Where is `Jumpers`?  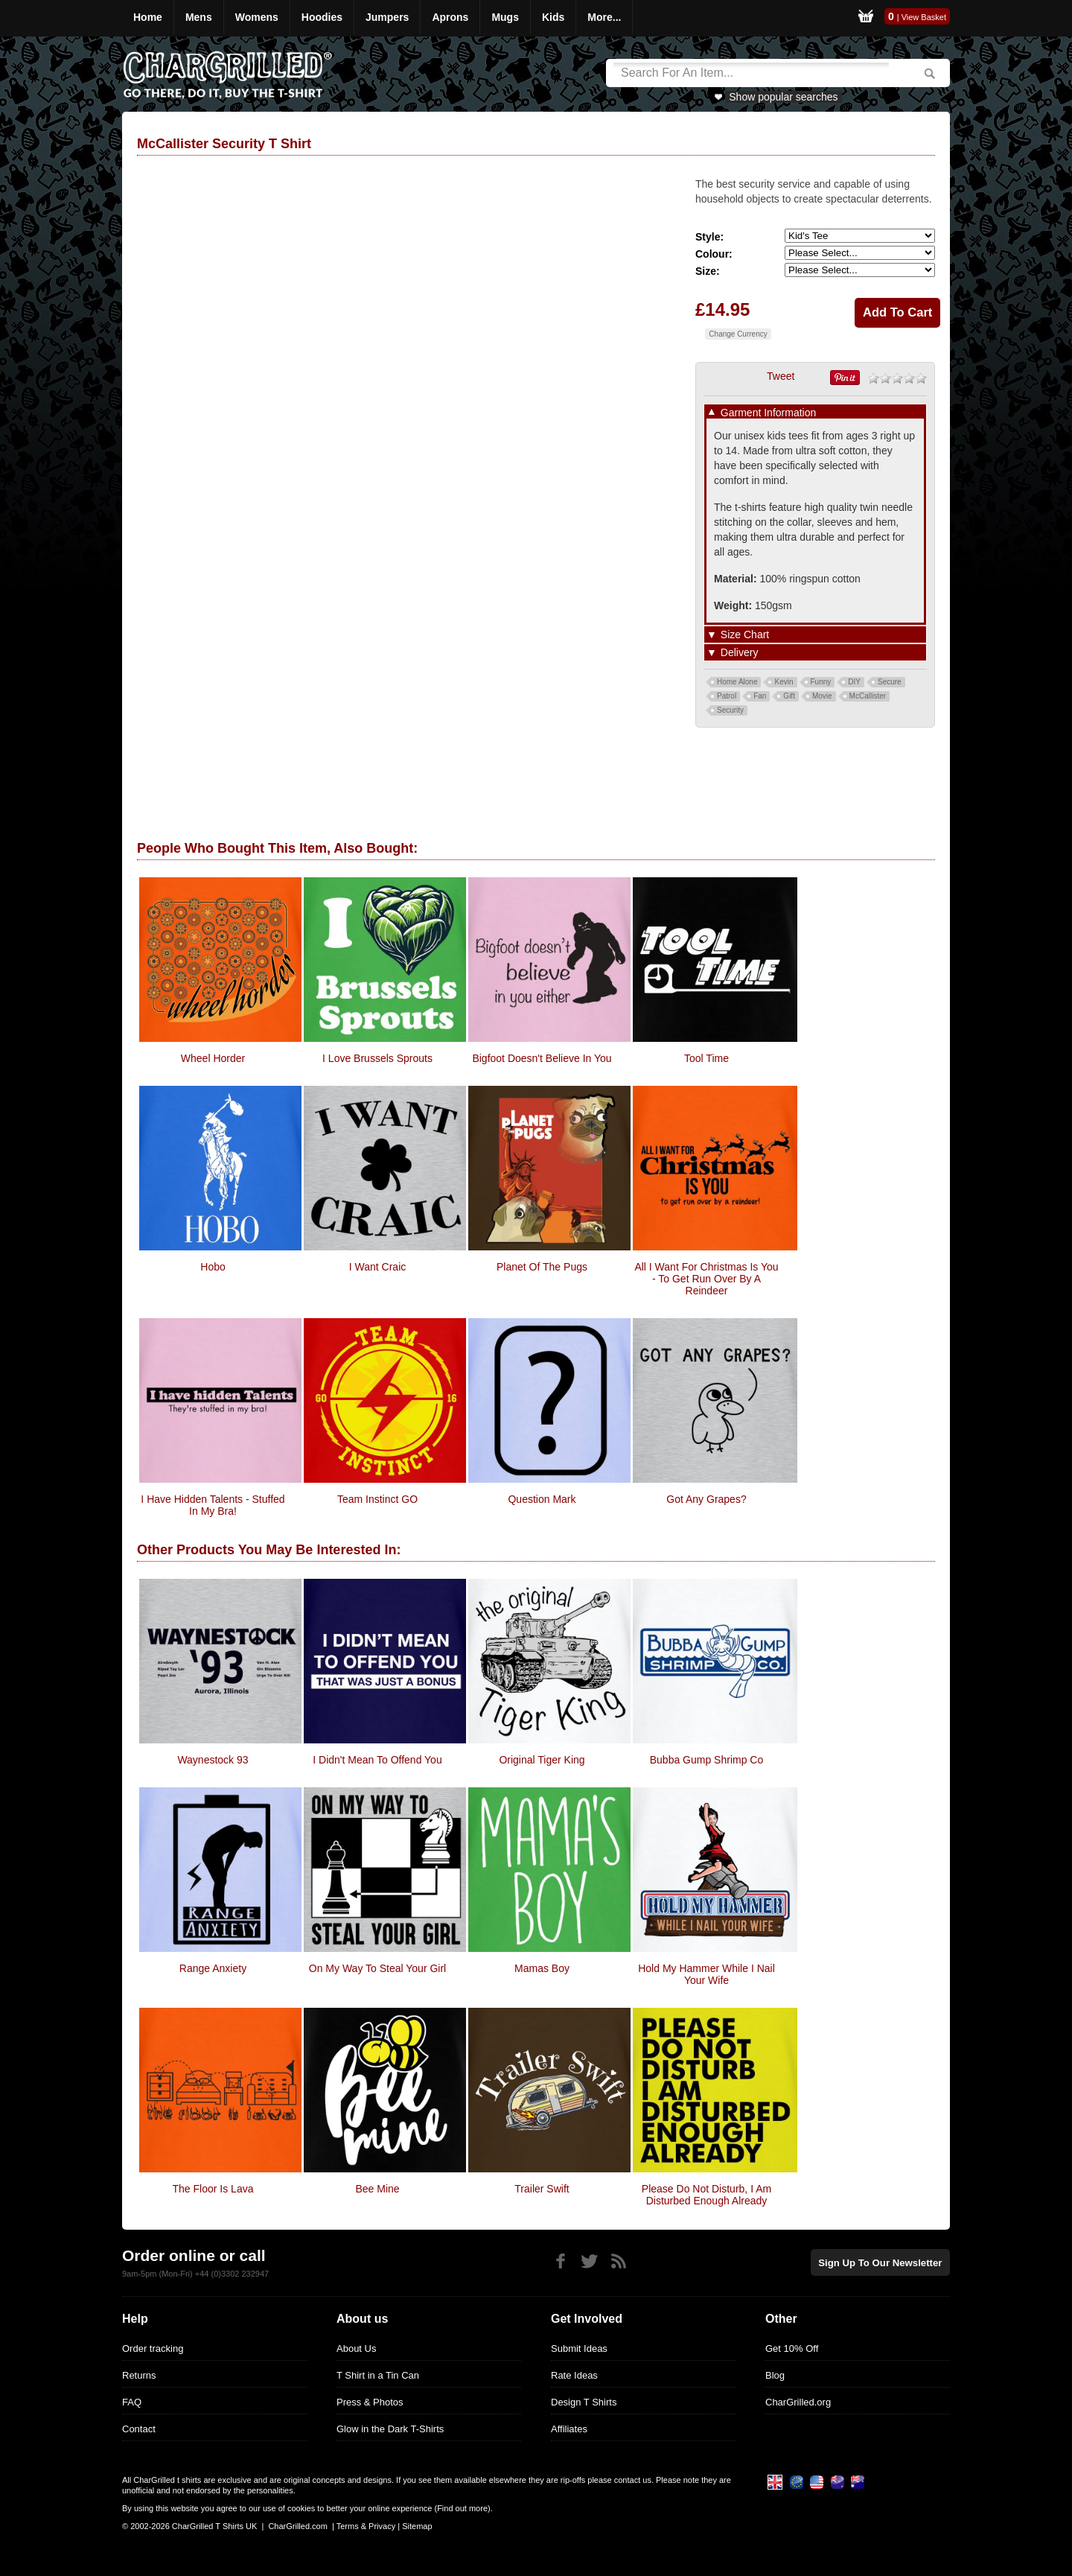 Jumpers is located at coordinates (387, 17).